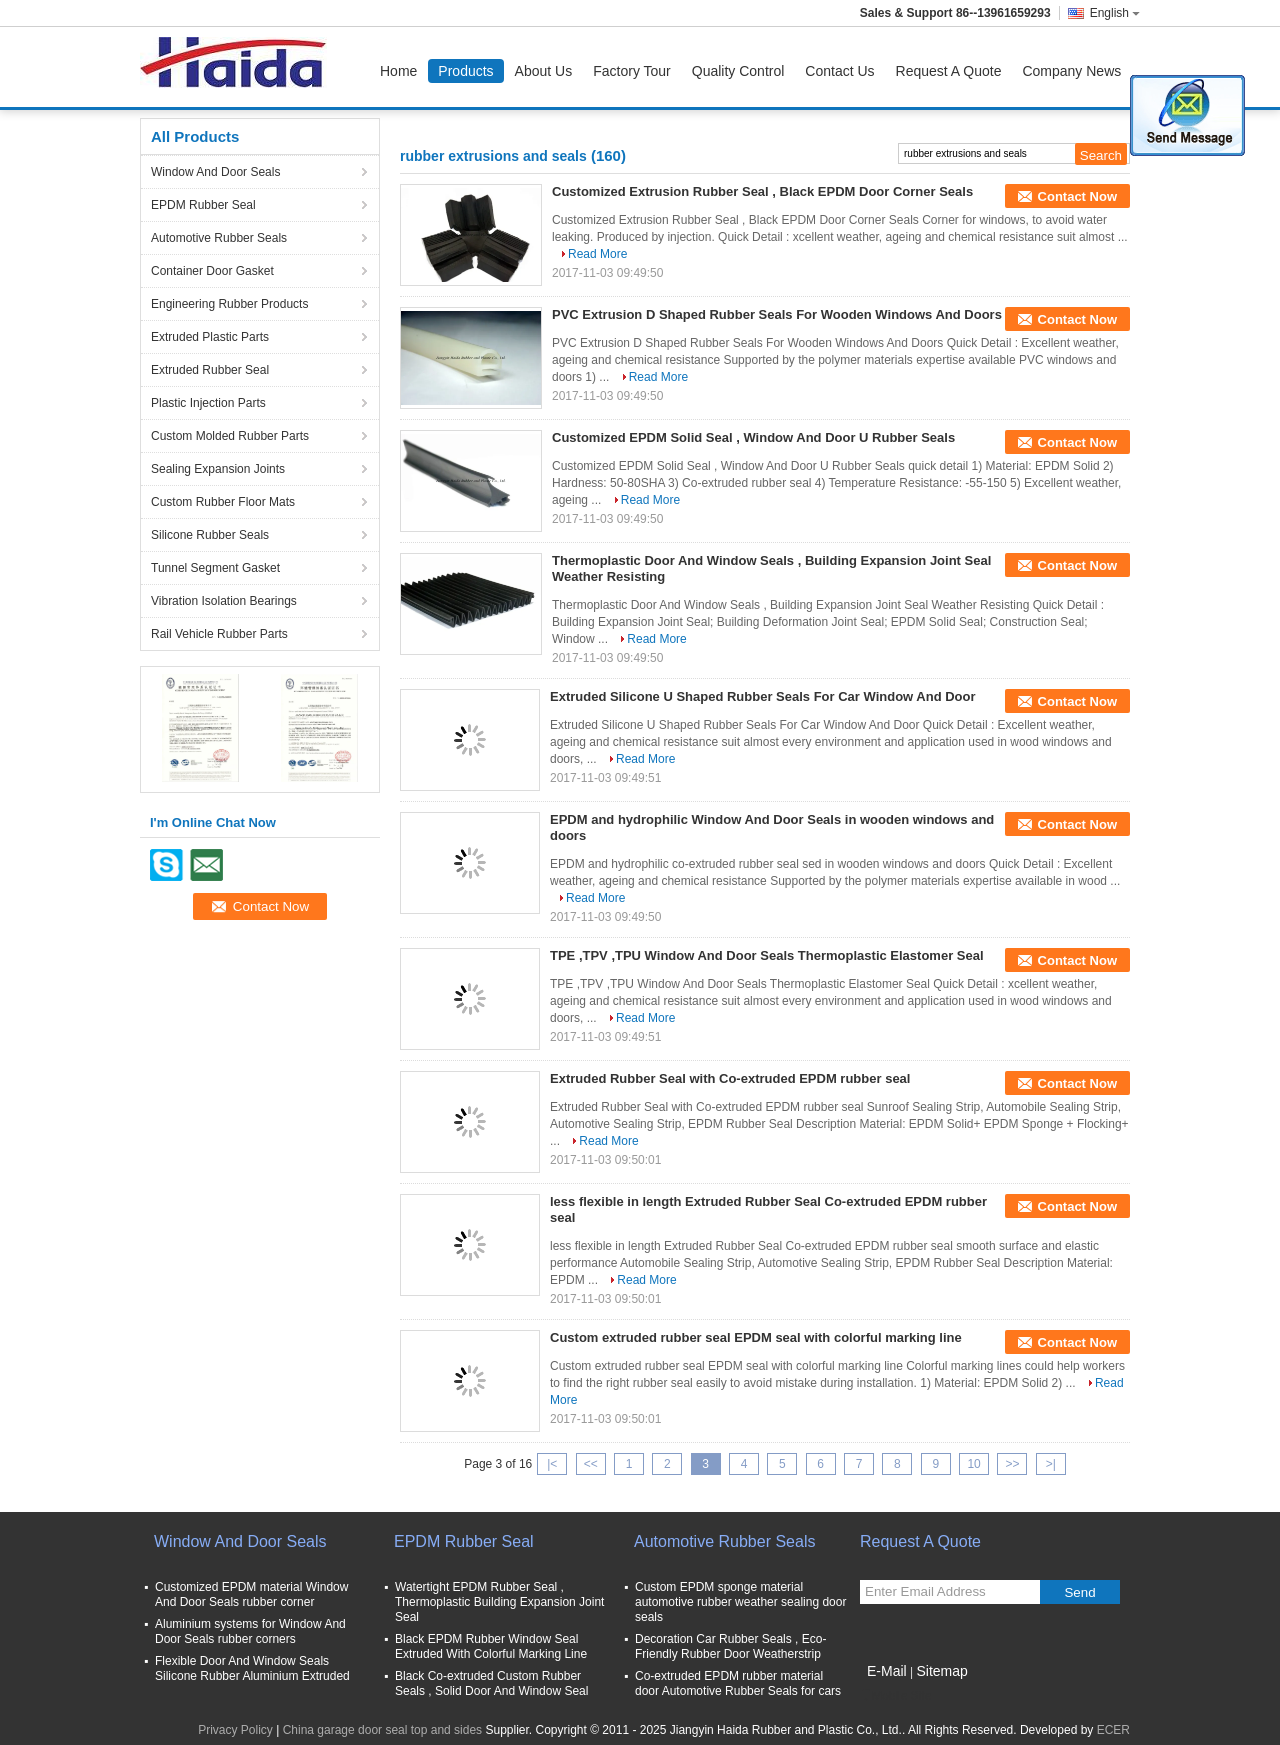 Image resolution: width=1280 pixels, height=1745 pixels. Describe the element at coordinates (1051, 1464) in the screenshot. I see `>|` at that location.